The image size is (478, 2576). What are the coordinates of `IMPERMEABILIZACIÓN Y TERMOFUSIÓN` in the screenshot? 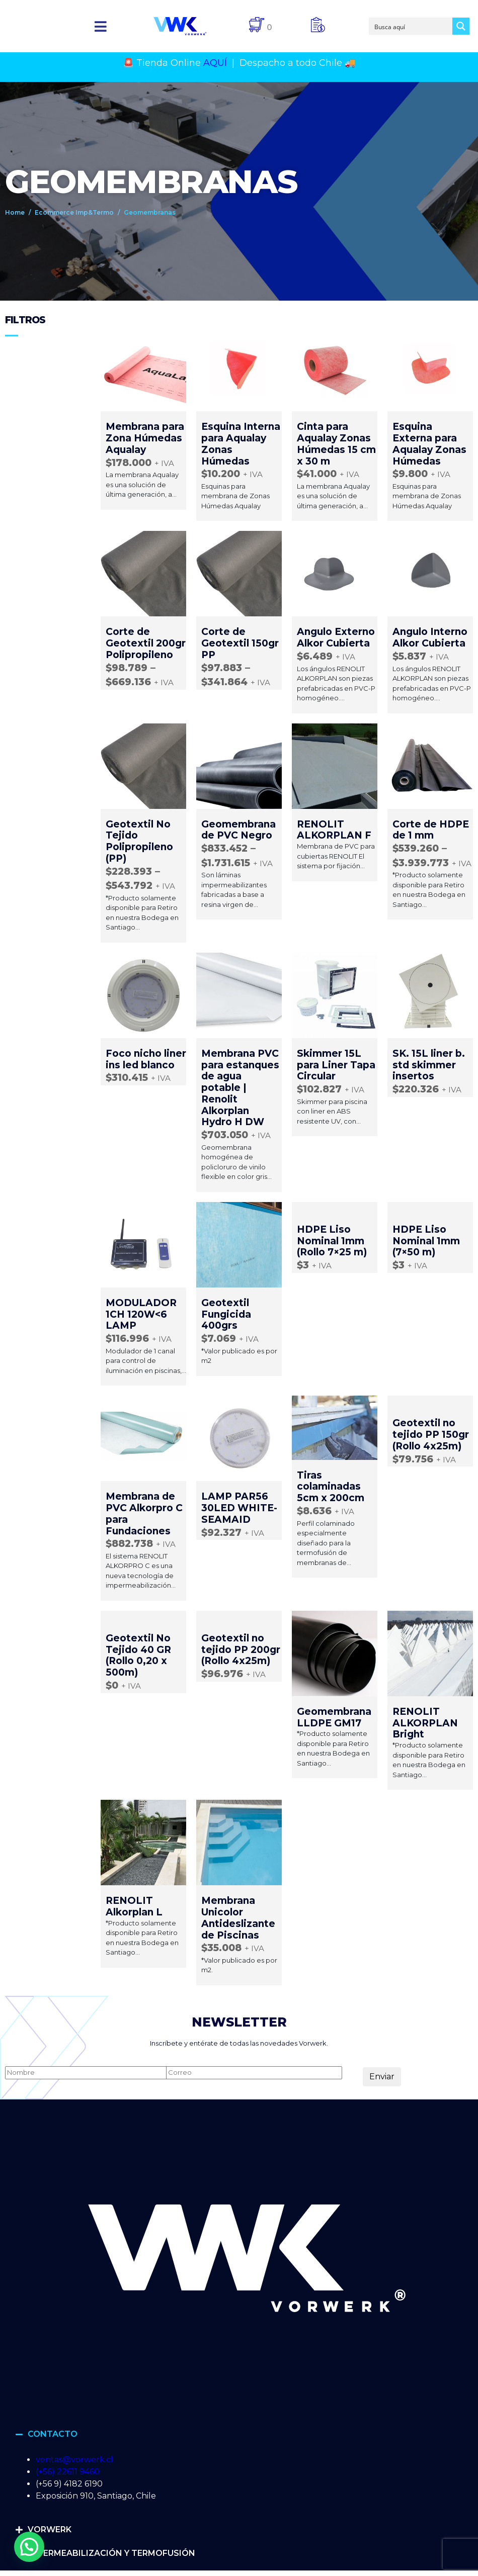 It's located at (111, 2553).